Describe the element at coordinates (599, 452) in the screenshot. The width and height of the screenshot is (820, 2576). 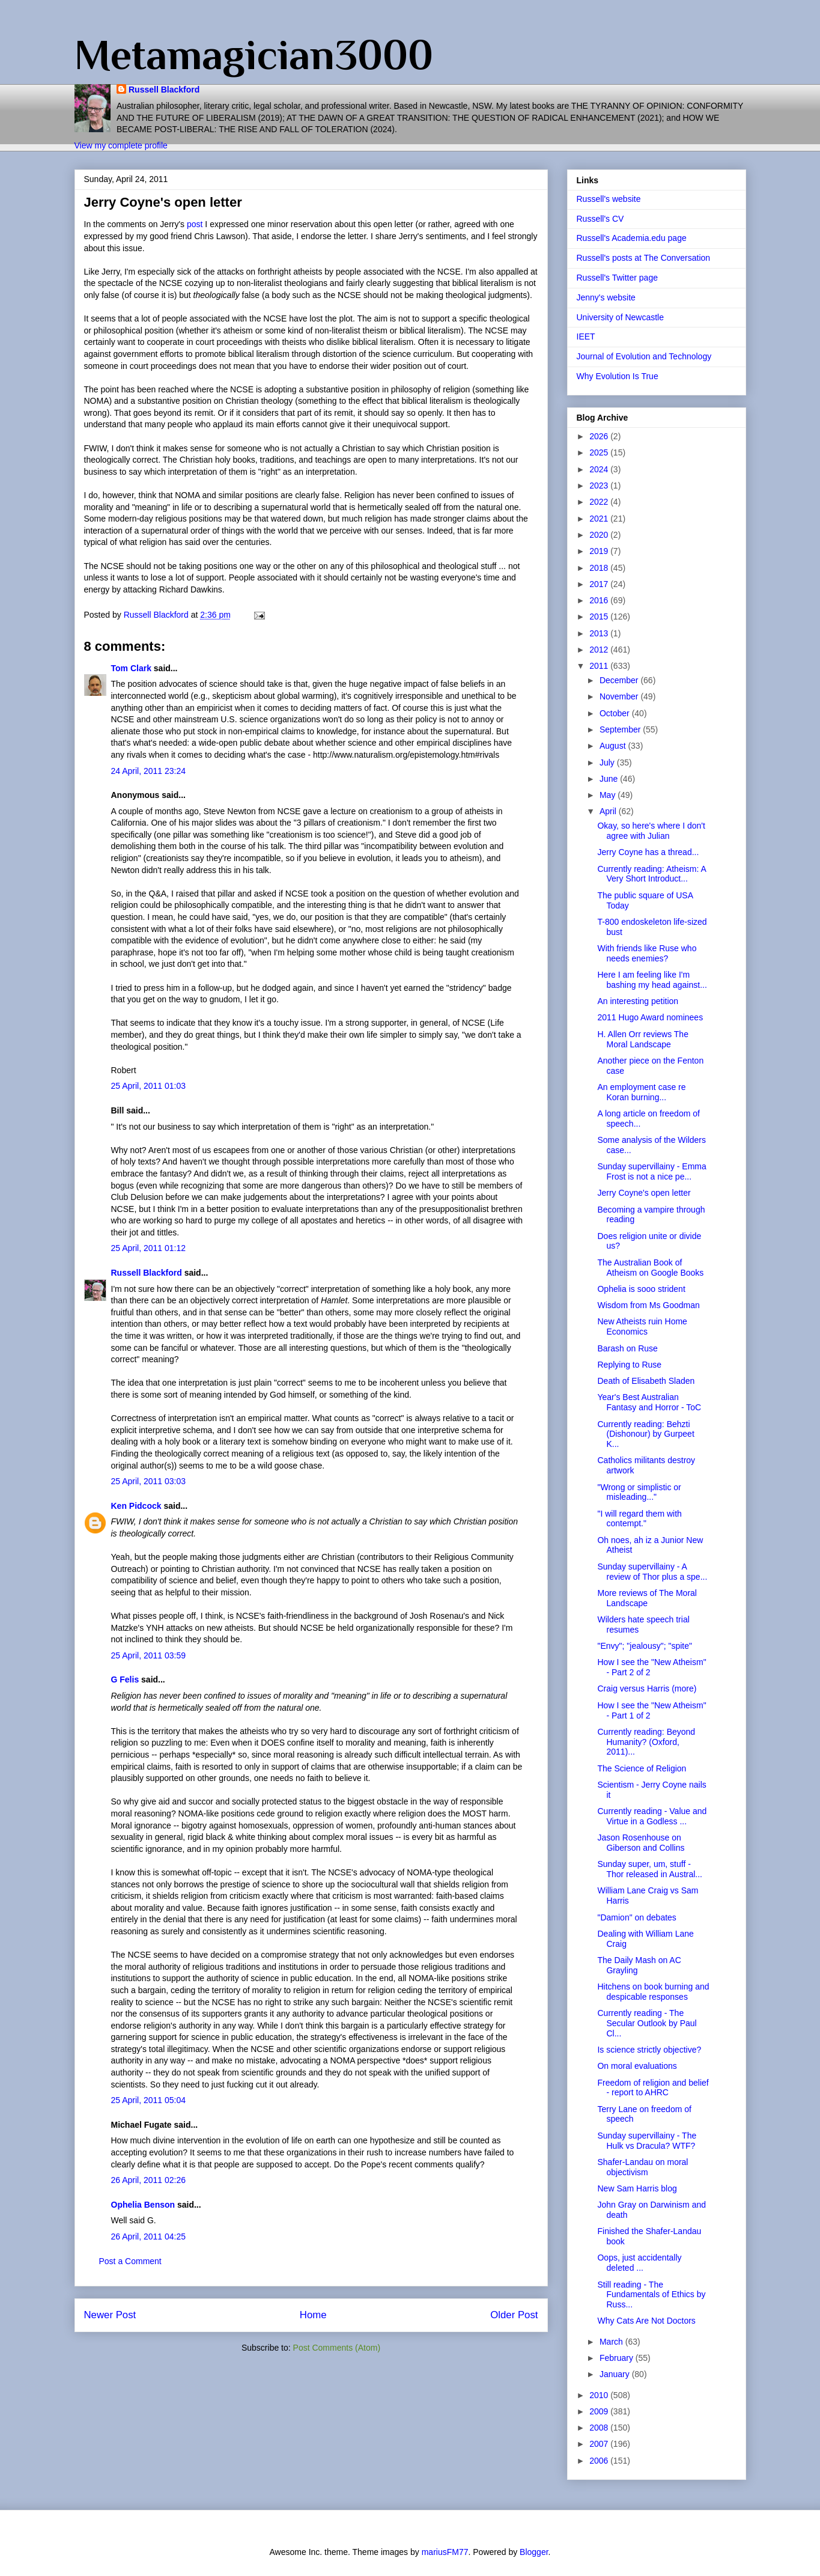
I see `2025` at that location.